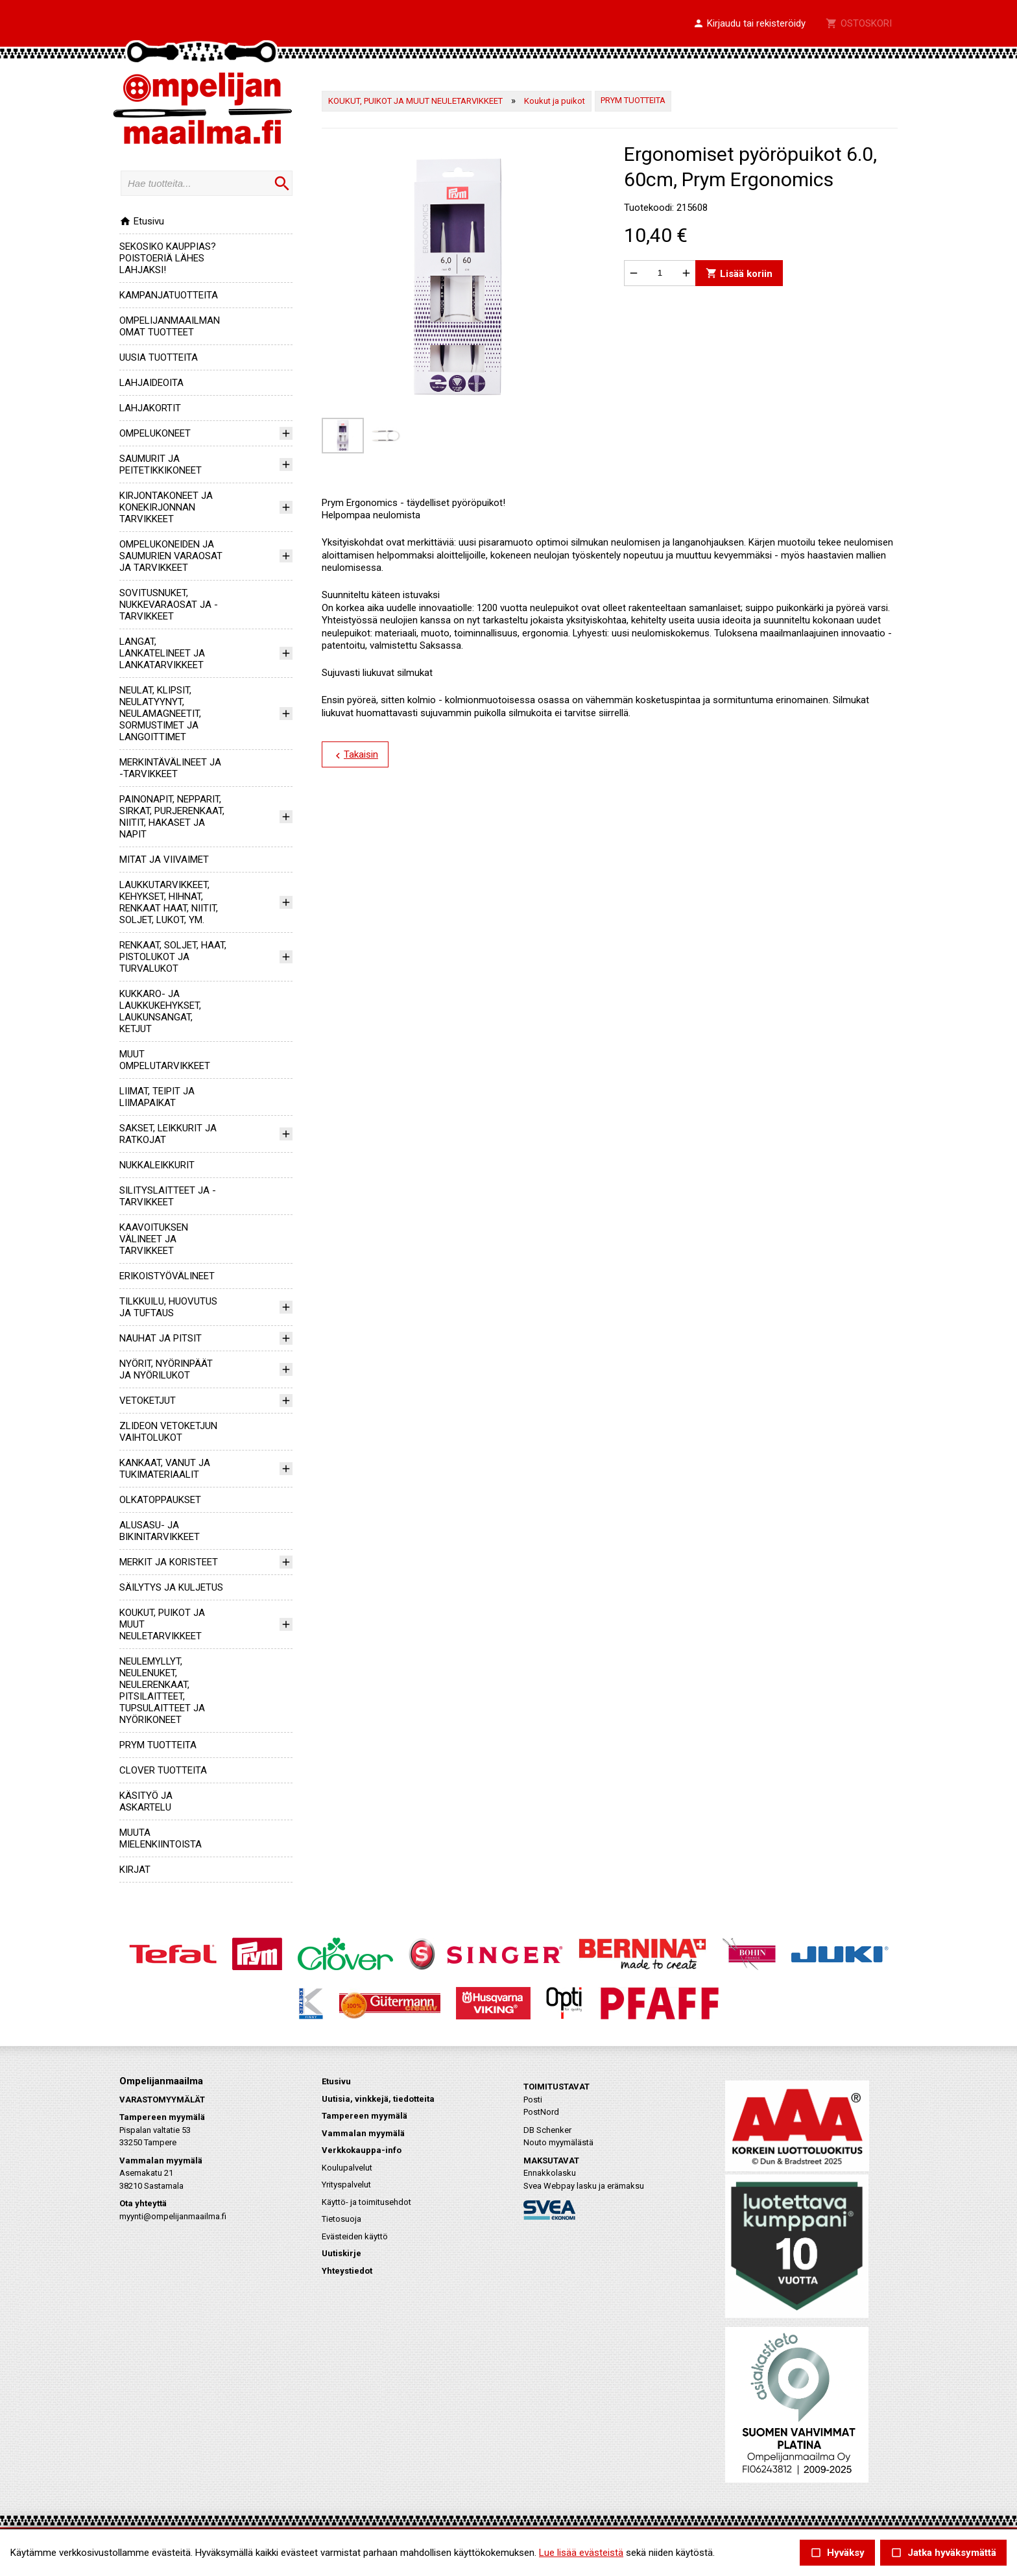  I want to click on SILITYSLAITTEET JA -TARVIKKEET, so click(167, 1196).